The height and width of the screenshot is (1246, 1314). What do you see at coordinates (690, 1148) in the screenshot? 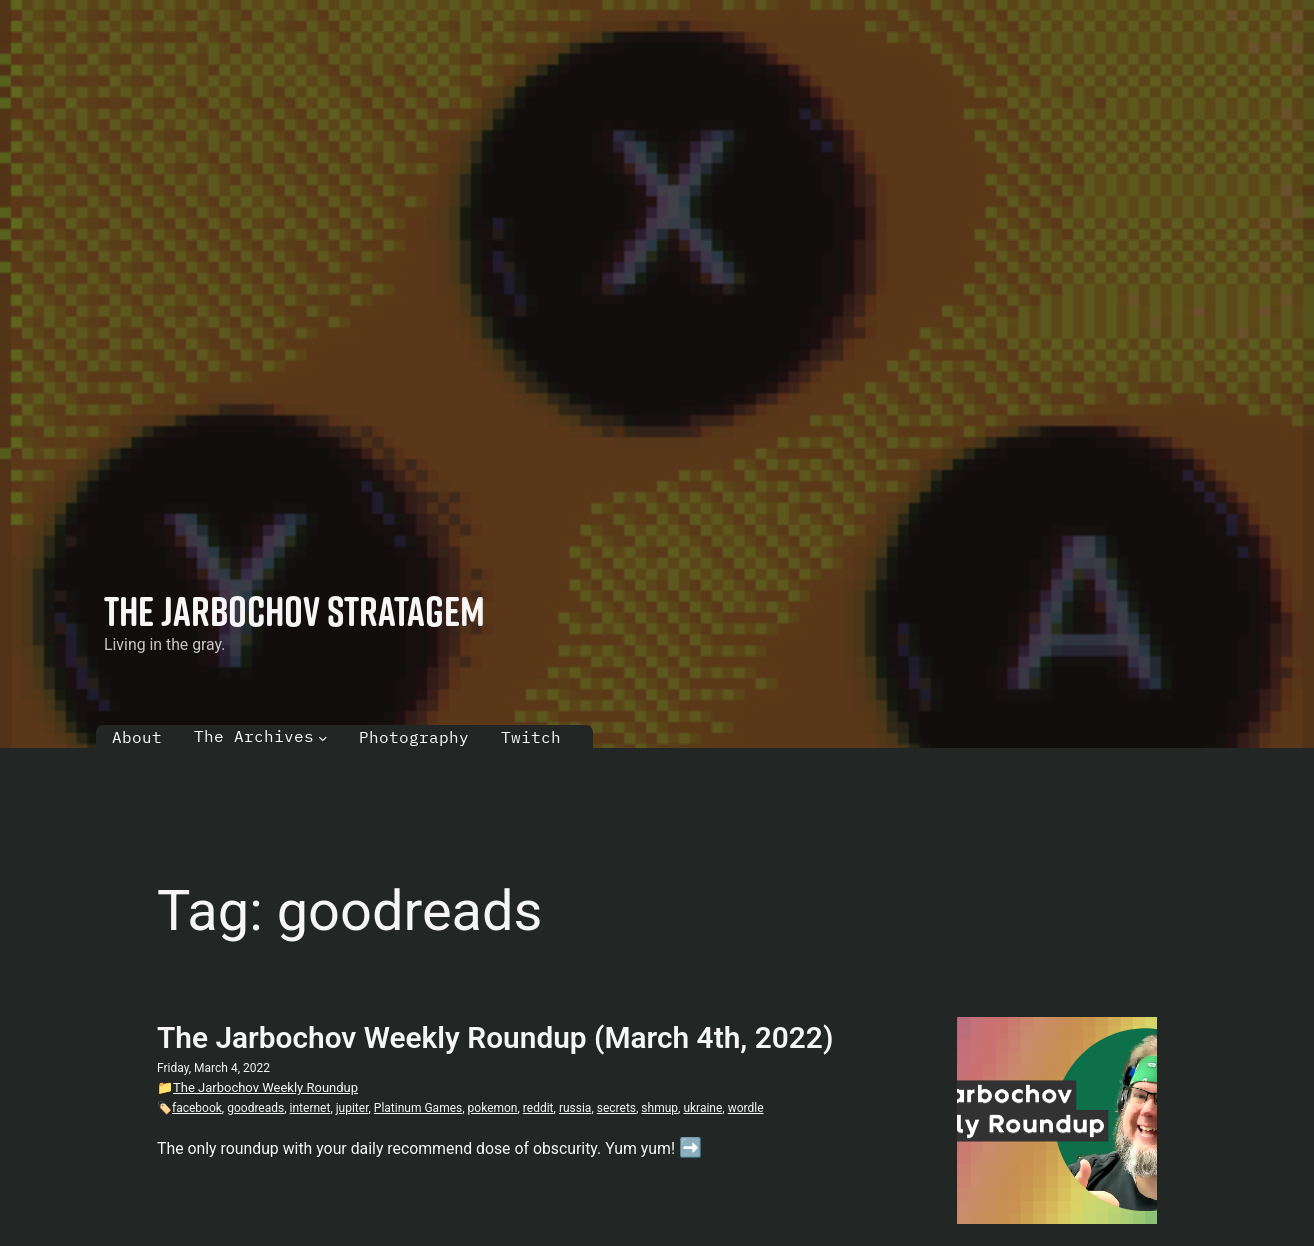
I see `➡️` at bounding box center [690, 1148].